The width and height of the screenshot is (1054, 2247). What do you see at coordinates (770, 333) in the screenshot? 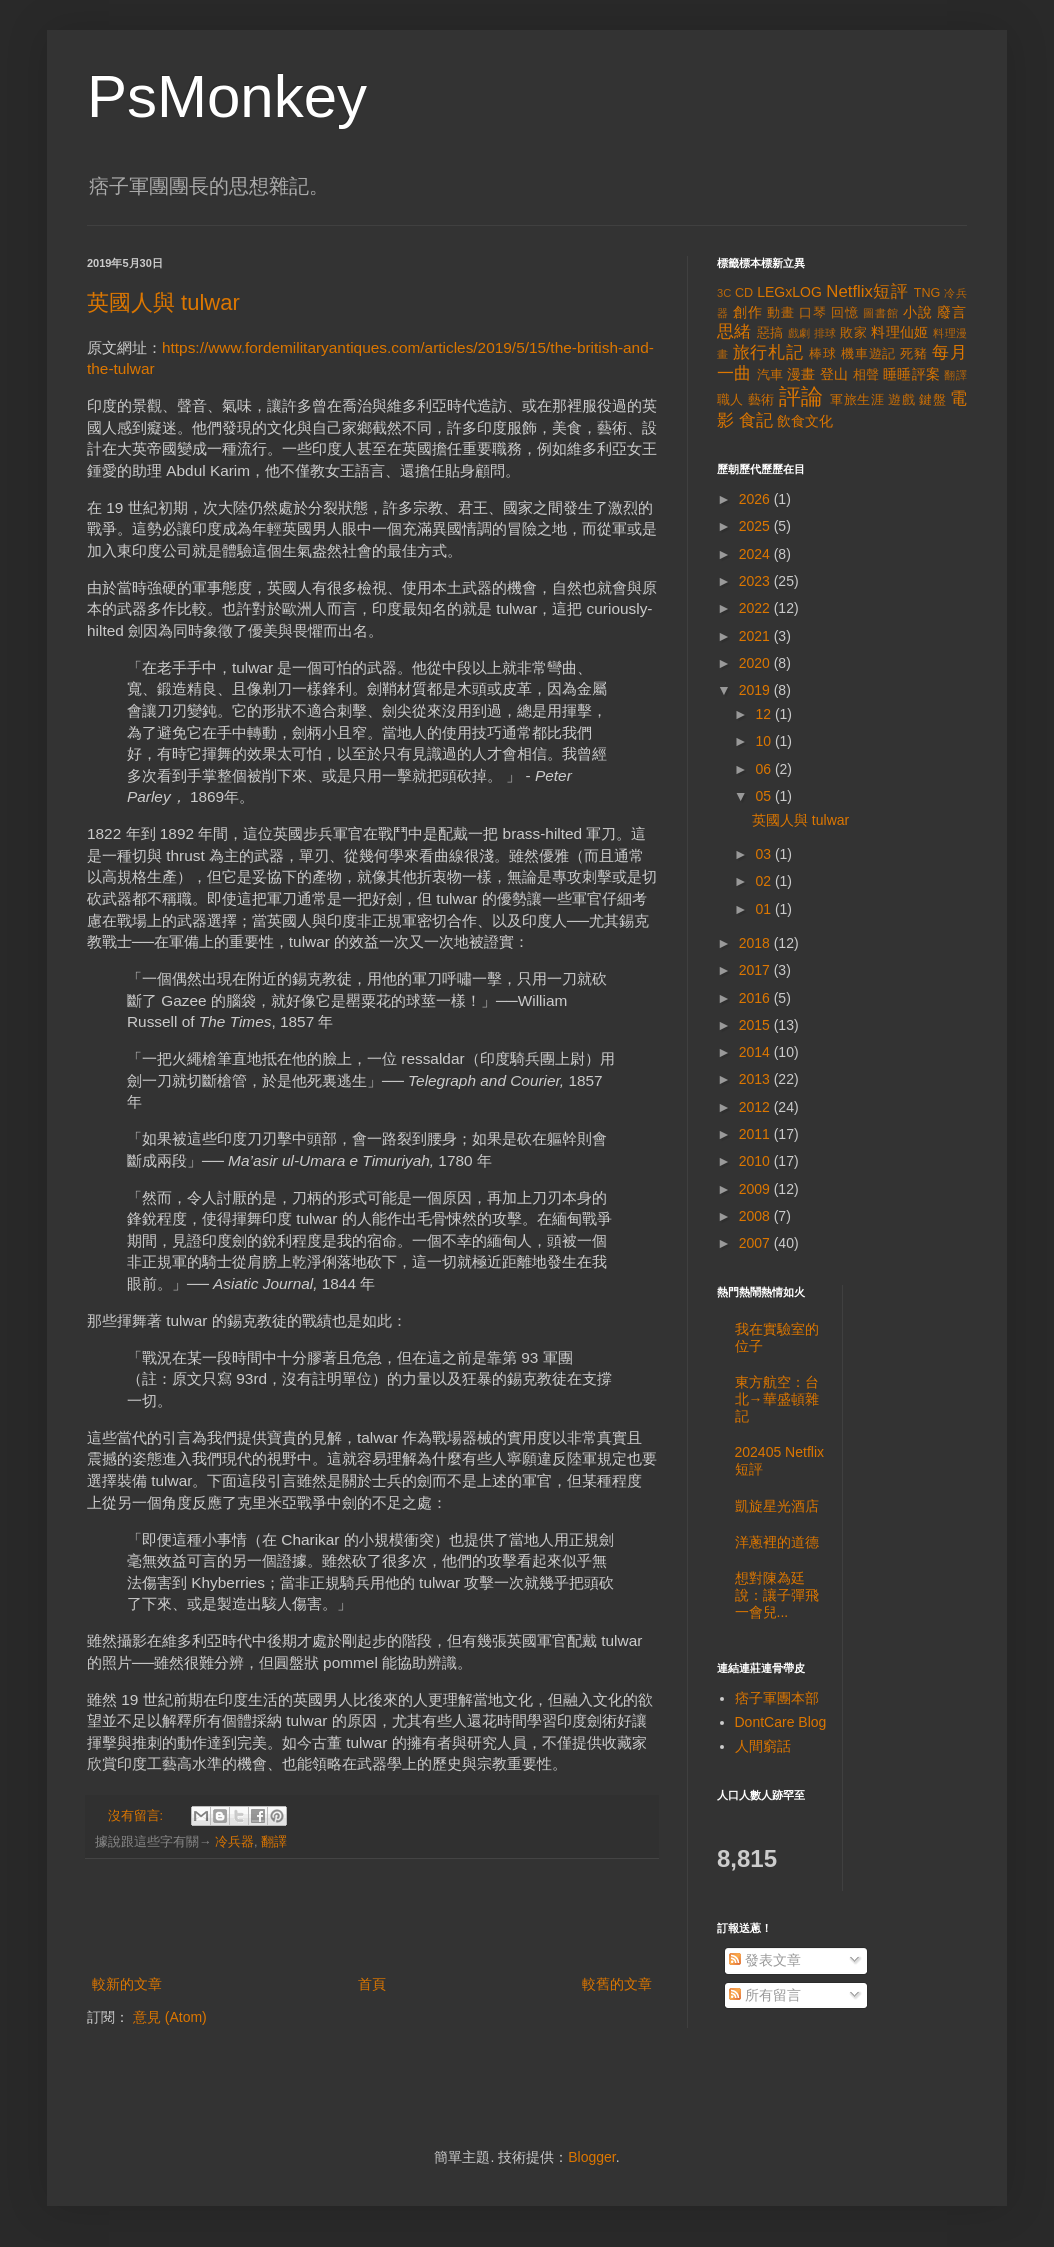
I see `惡搞` at bounding box center [770, 333].